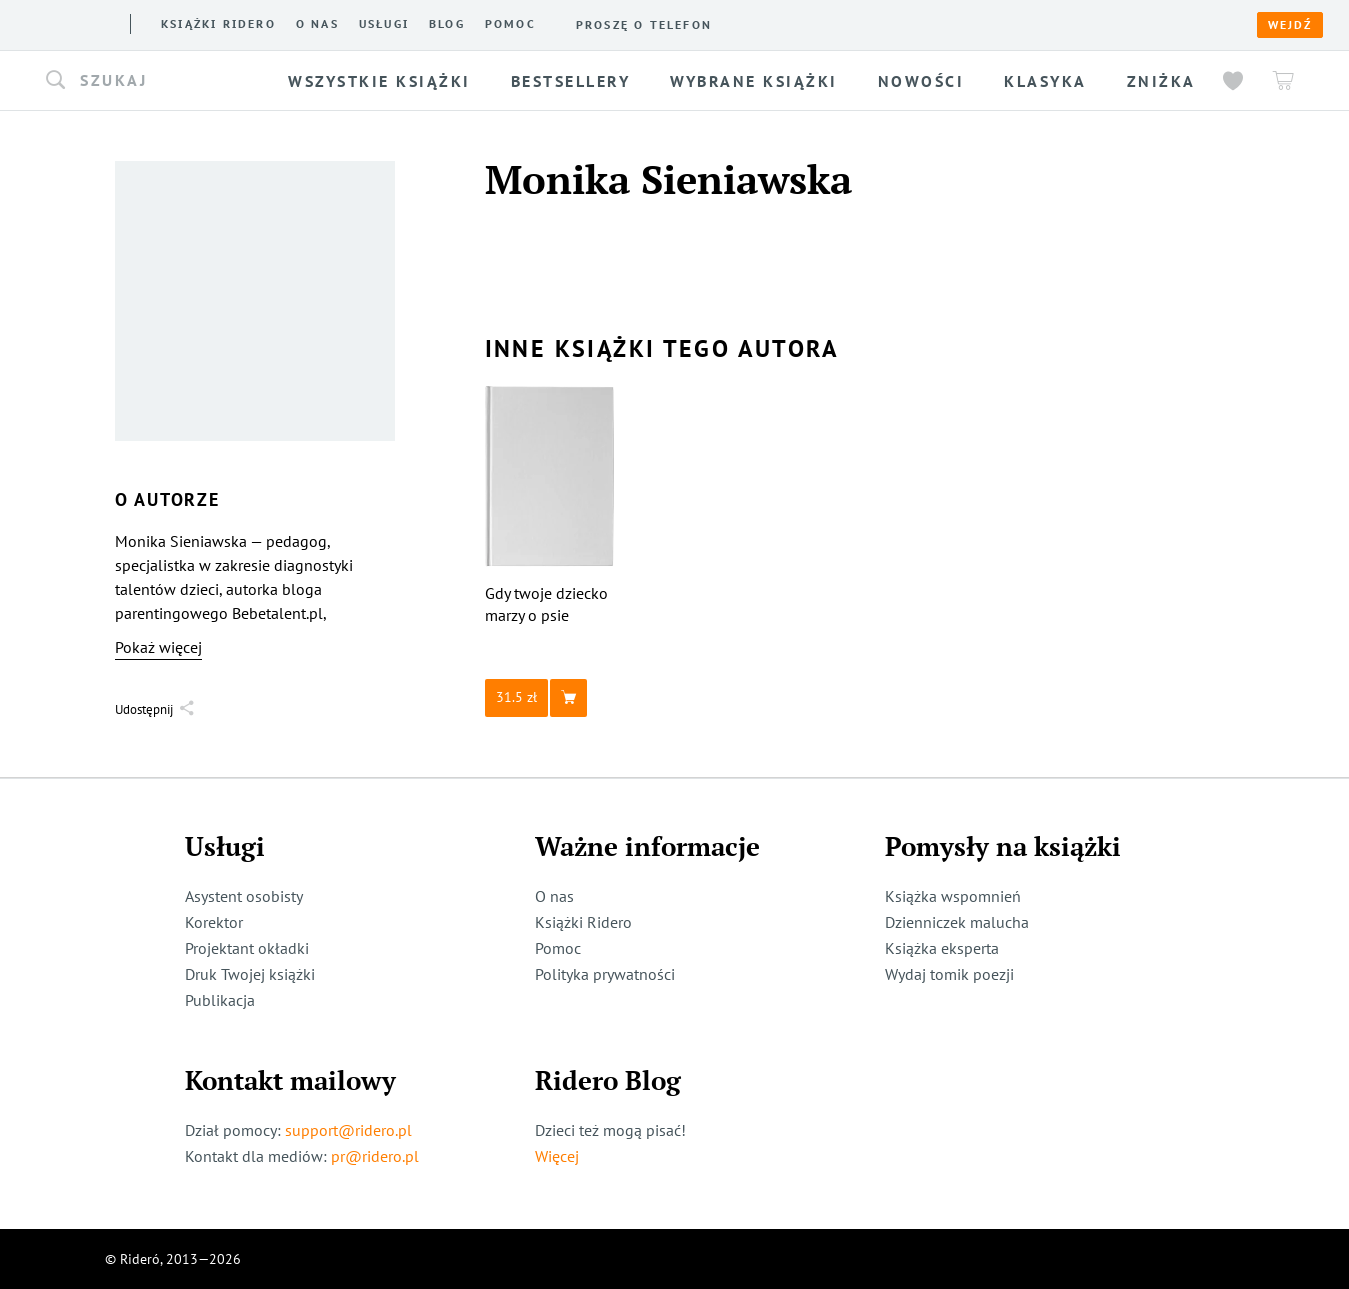 This screenshot has height=1289, width=1349. Describe the element at coordinates (605, 974) in the screenshot. I see `Polityka prywatności` at that location.